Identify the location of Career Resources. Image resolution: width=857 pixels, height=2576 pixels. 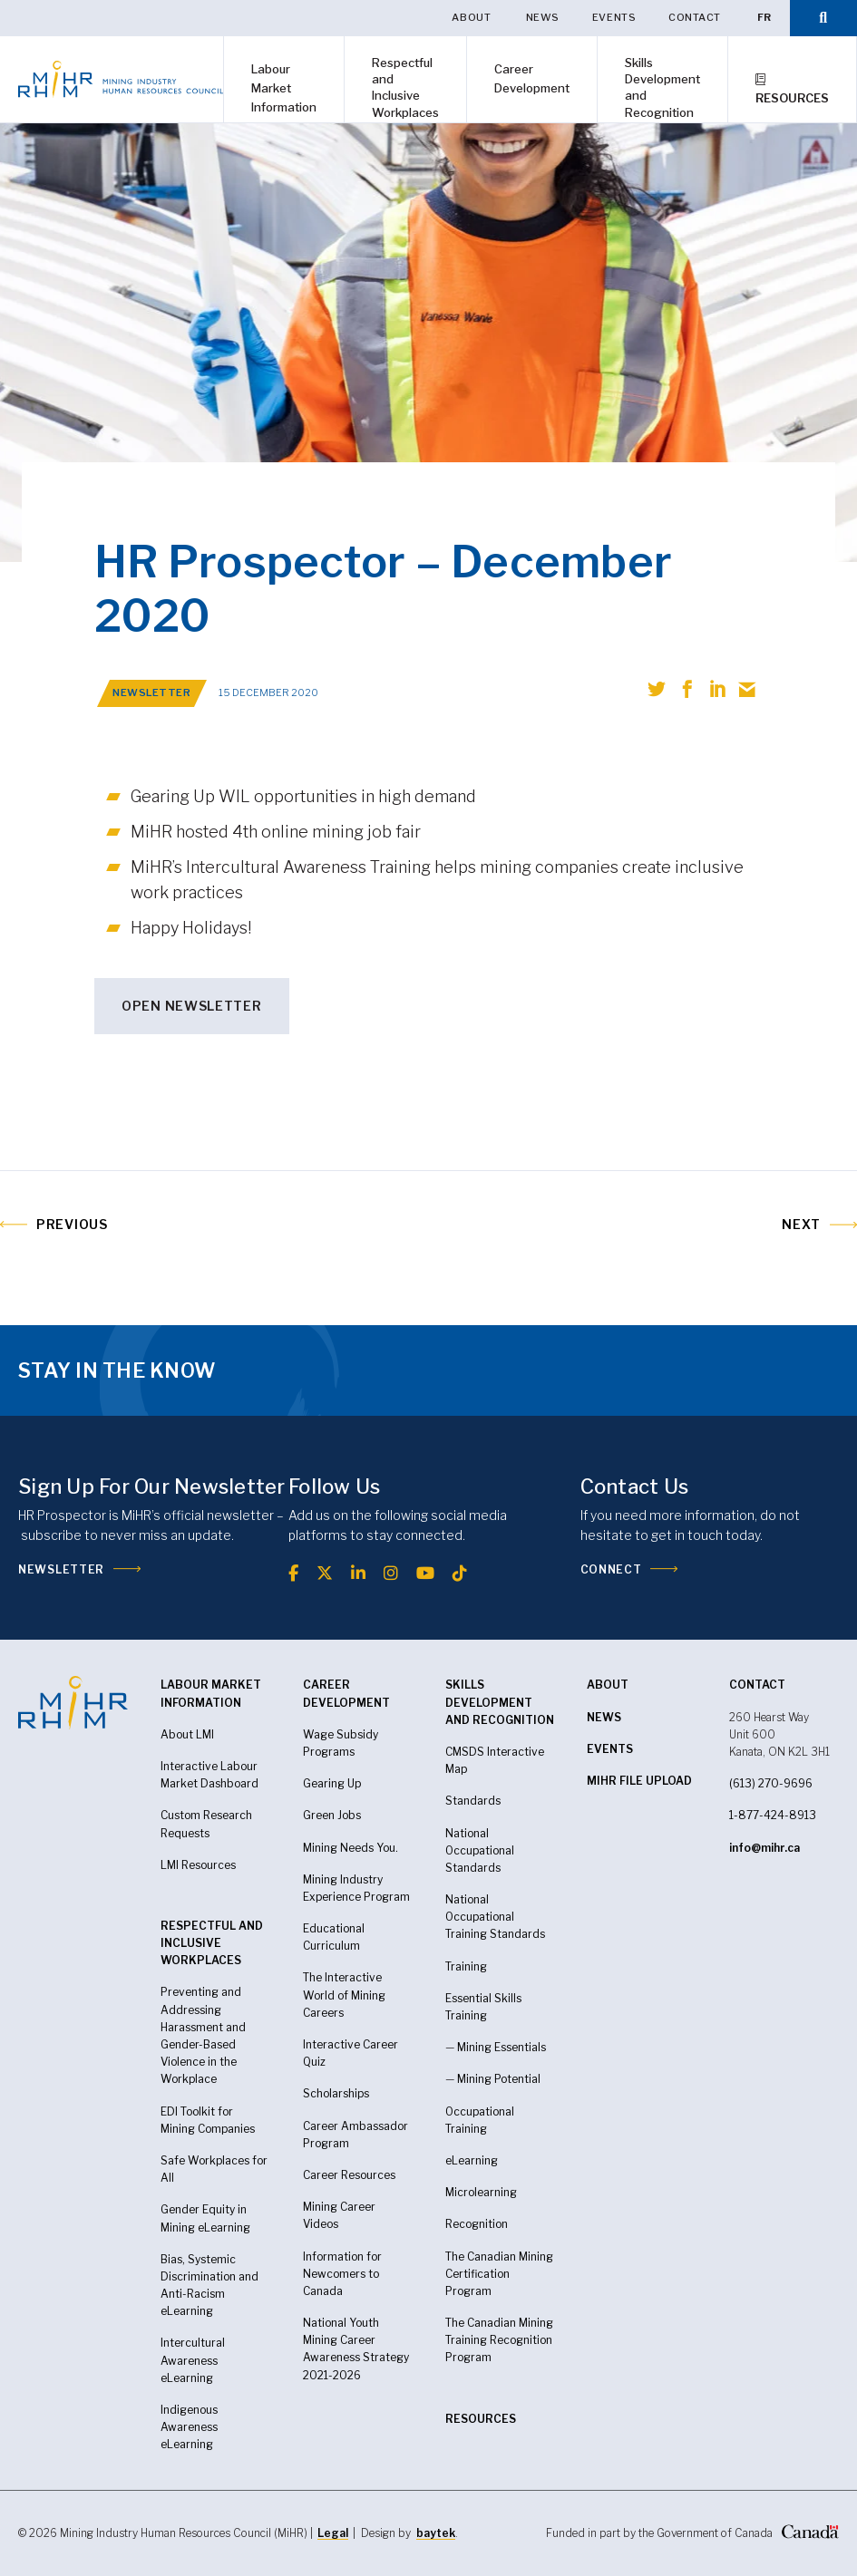
(349, 2175).